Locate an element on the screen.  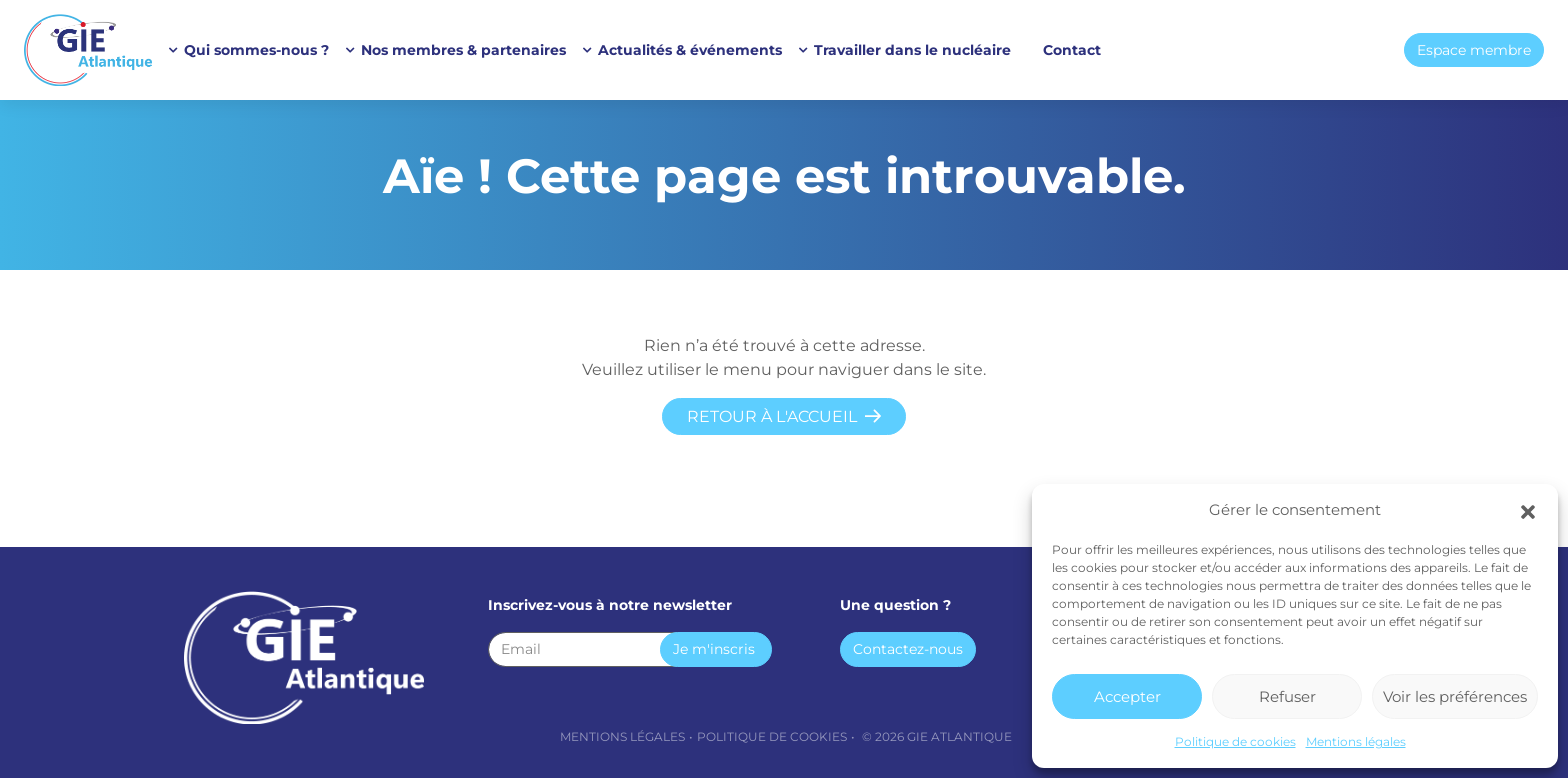
Mentions légales is located at coordinates (1356, 741).